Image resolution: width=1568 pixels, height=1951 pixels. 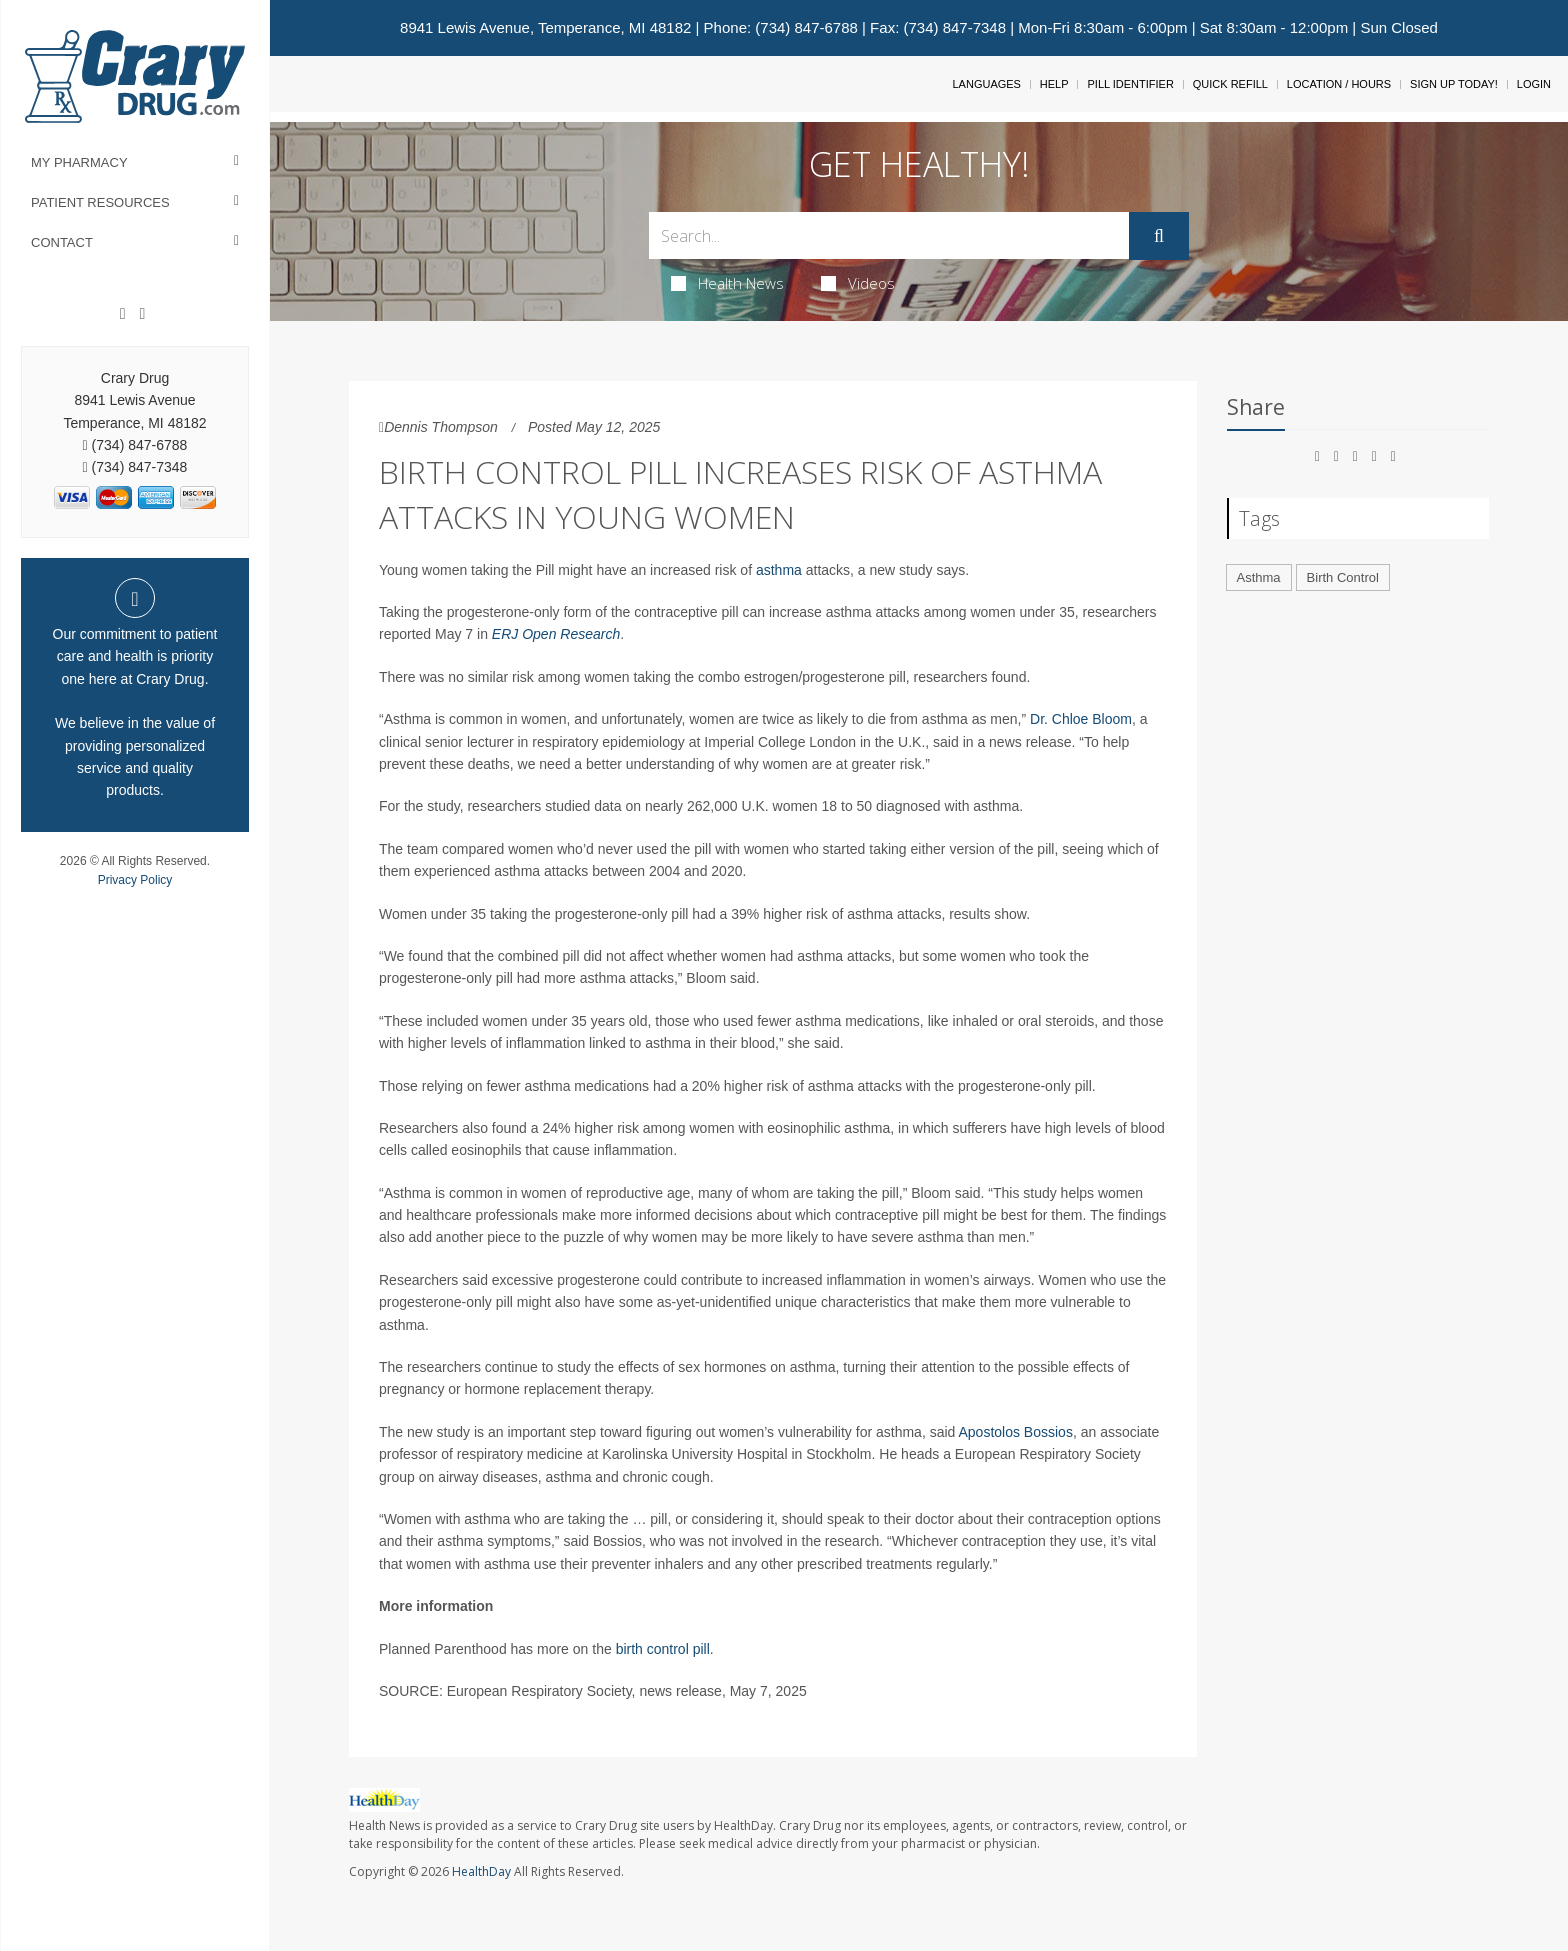 I want to click on Help, so click(x=1054, y=84).